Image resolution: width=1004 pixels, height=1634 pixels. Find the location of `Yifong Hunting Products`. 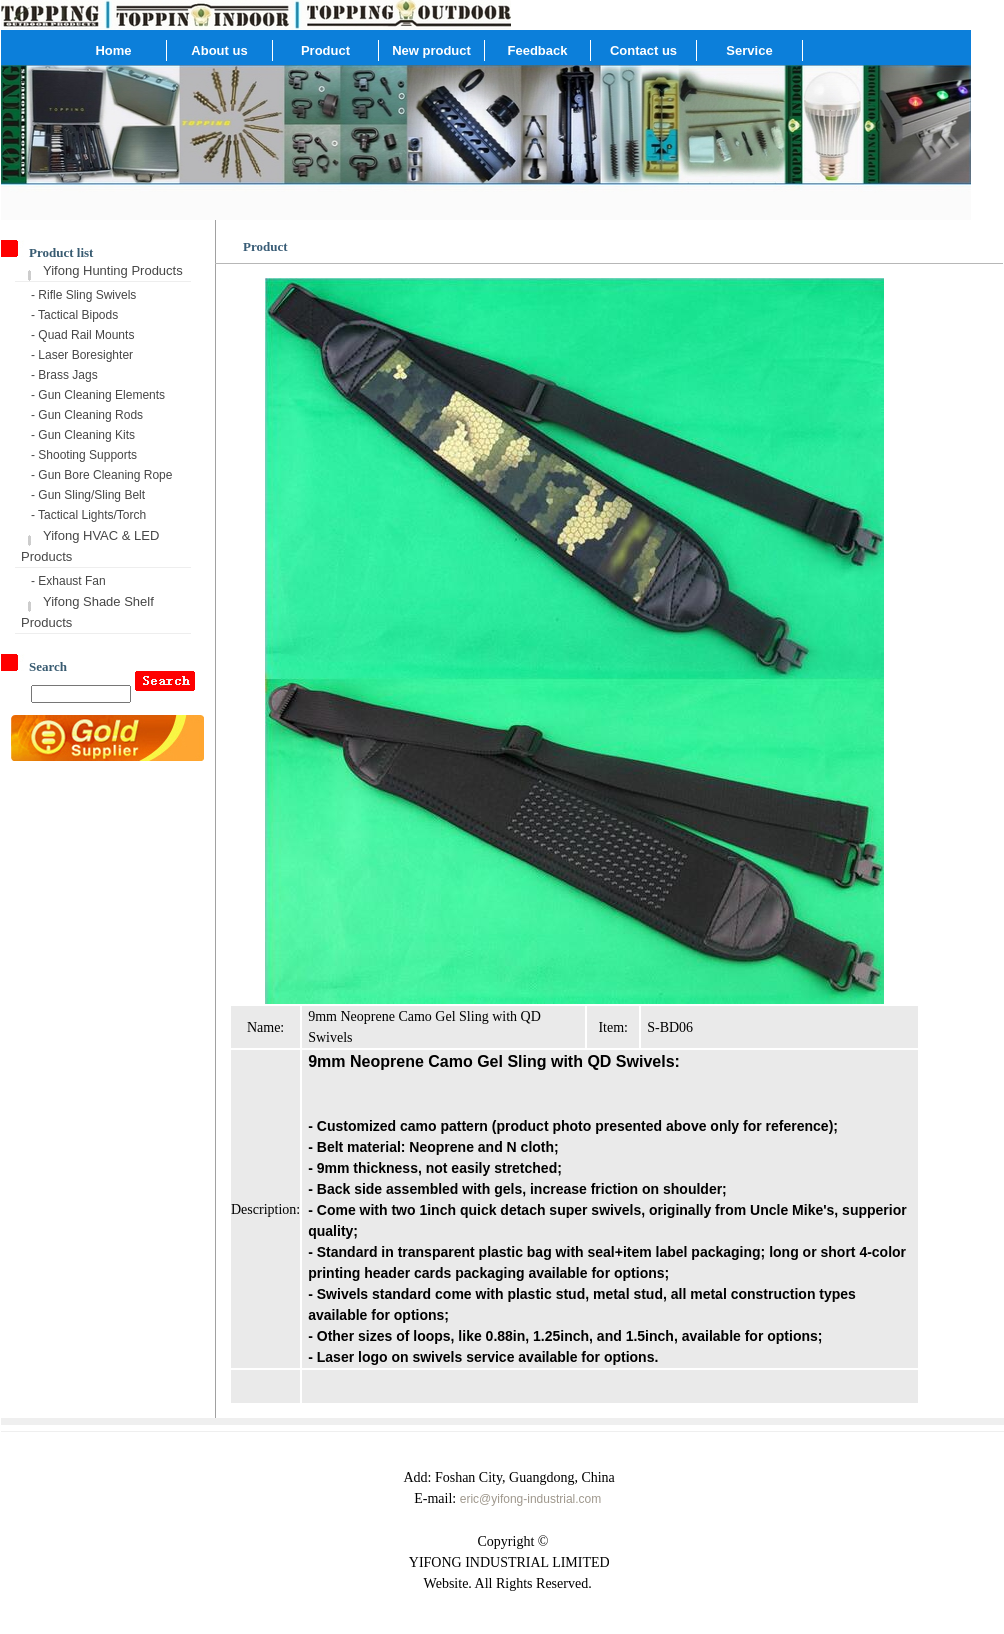

Yifong Hunting Products is located at coordinates (113, 270).